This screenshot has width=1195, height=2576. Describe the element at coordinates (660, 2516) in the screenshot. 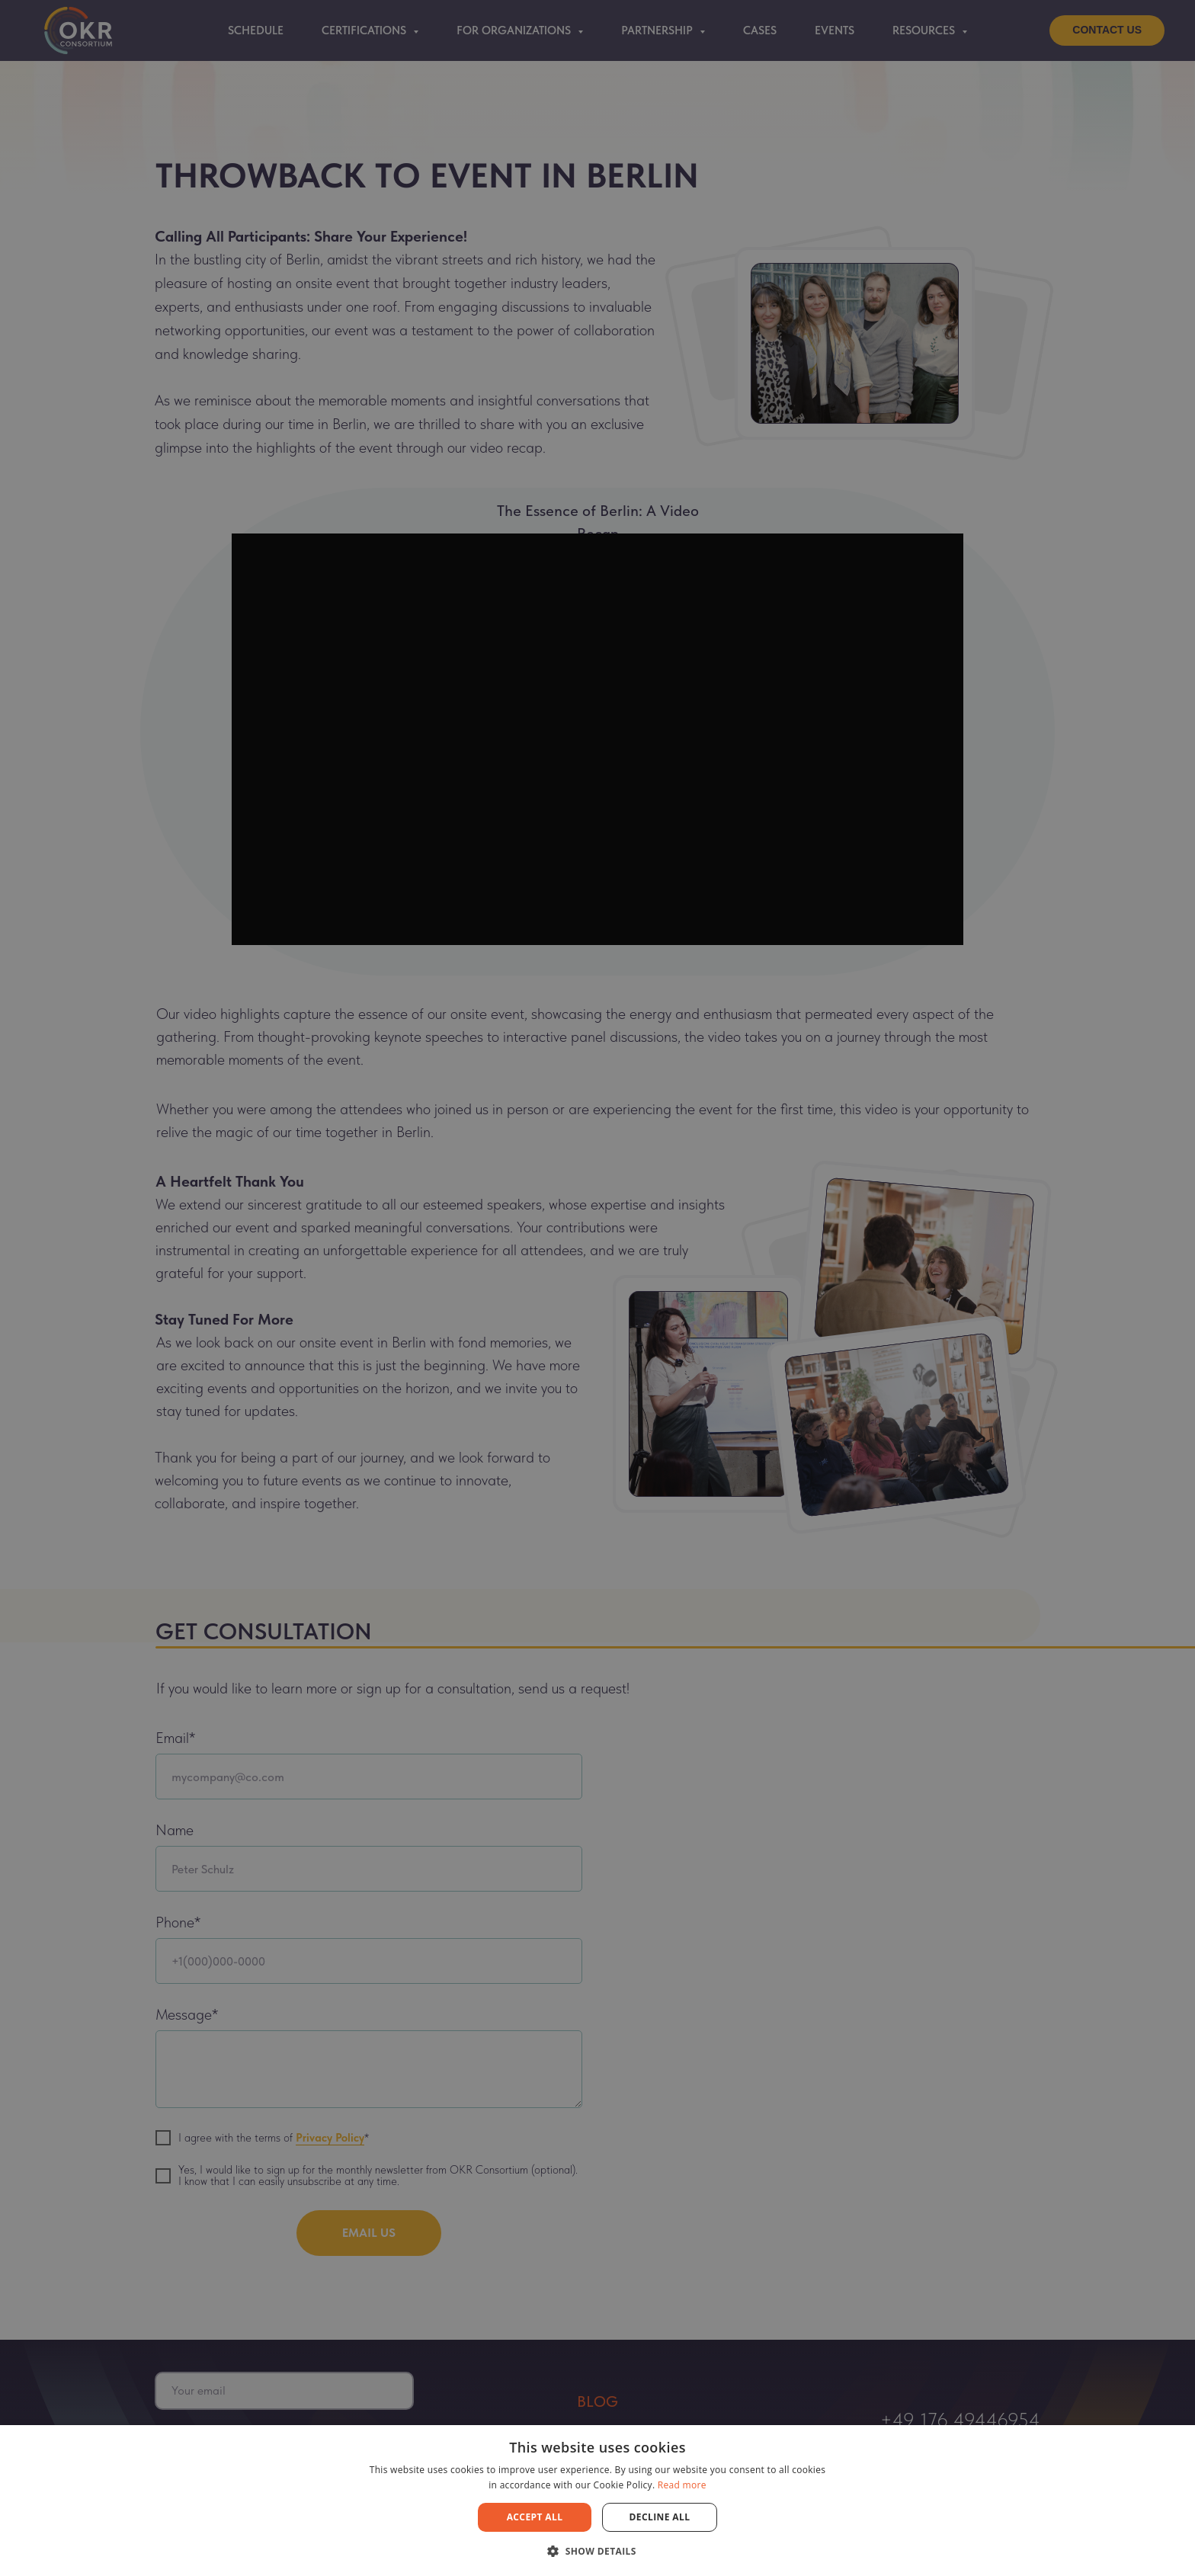

I see `Decline all [button]` at that location.